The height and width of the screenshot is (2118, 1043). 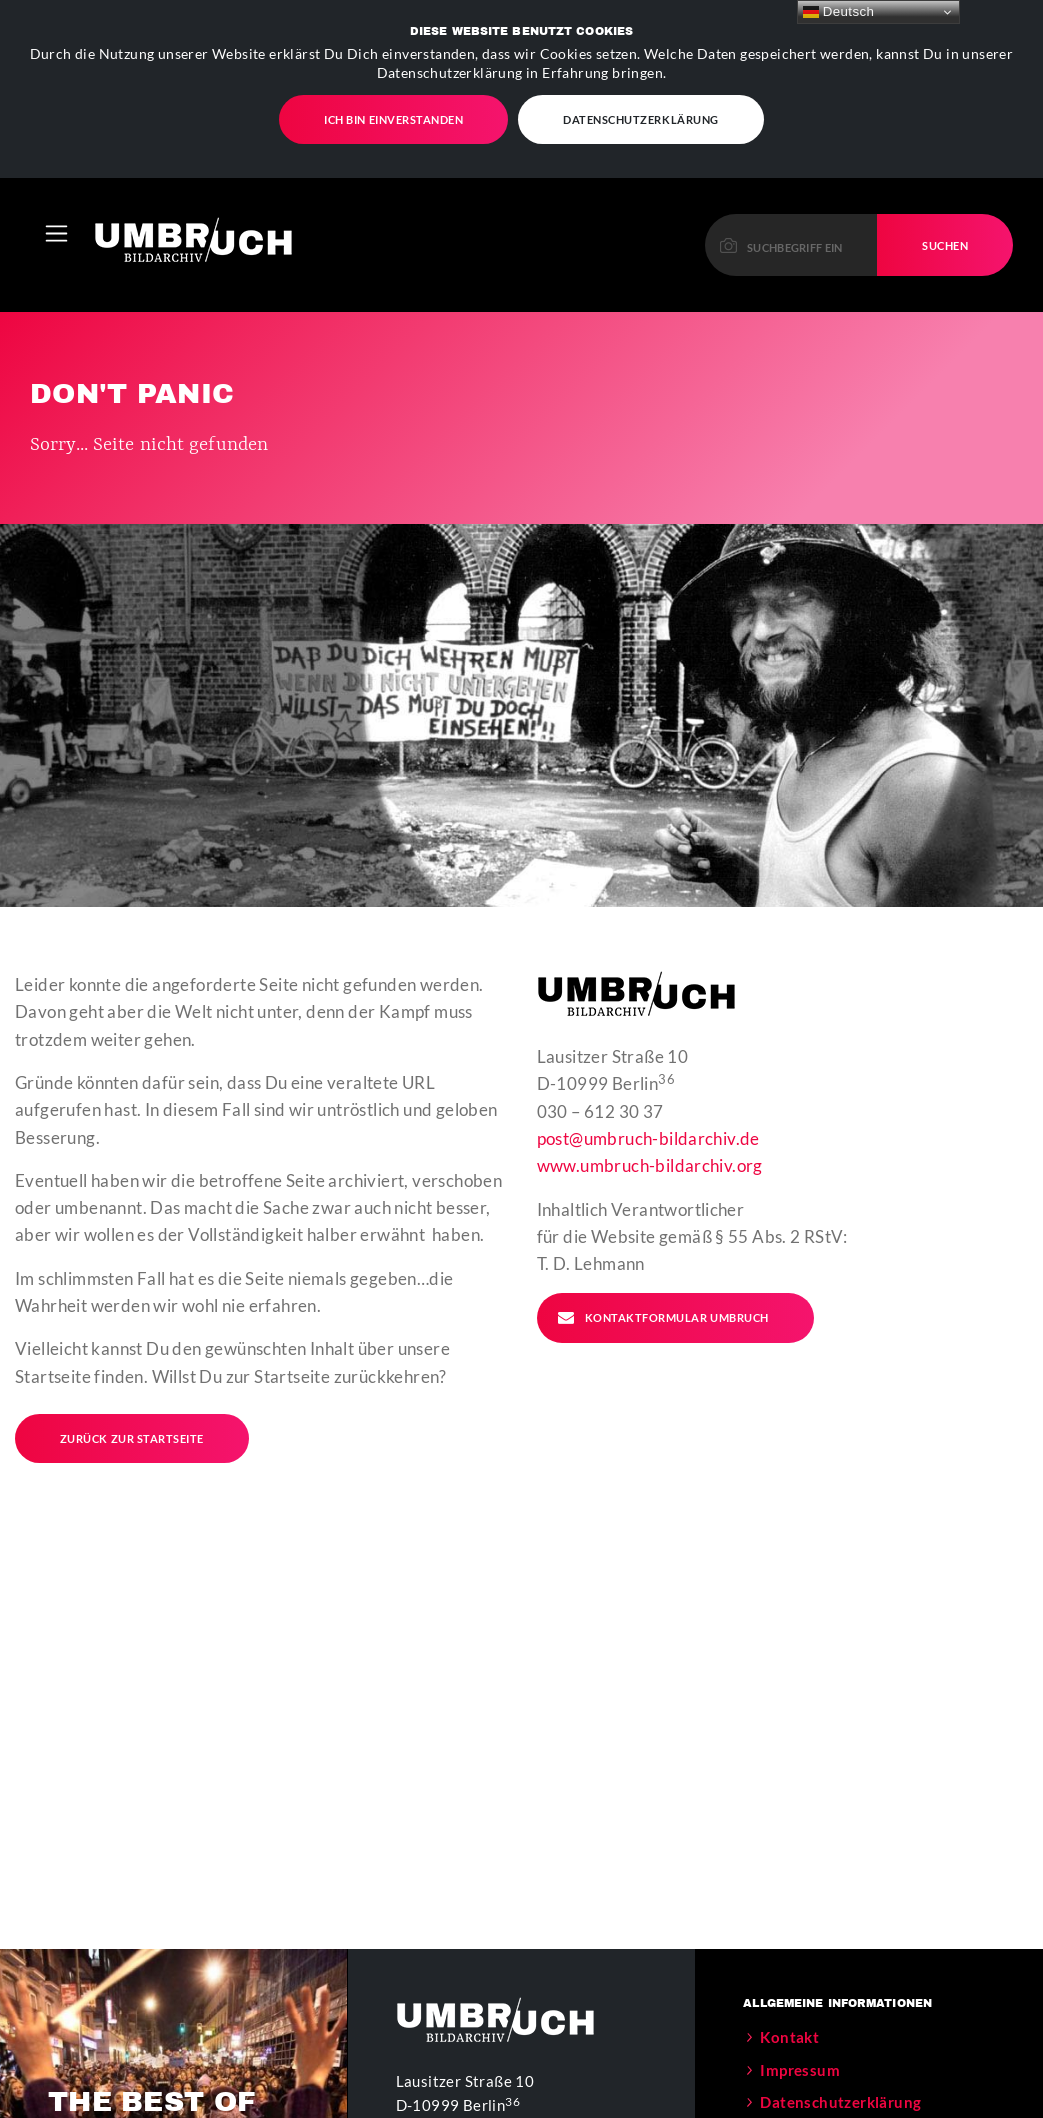 I want to click on www.umbruch-bildarchiv.org, so click(x=650, y=1111).